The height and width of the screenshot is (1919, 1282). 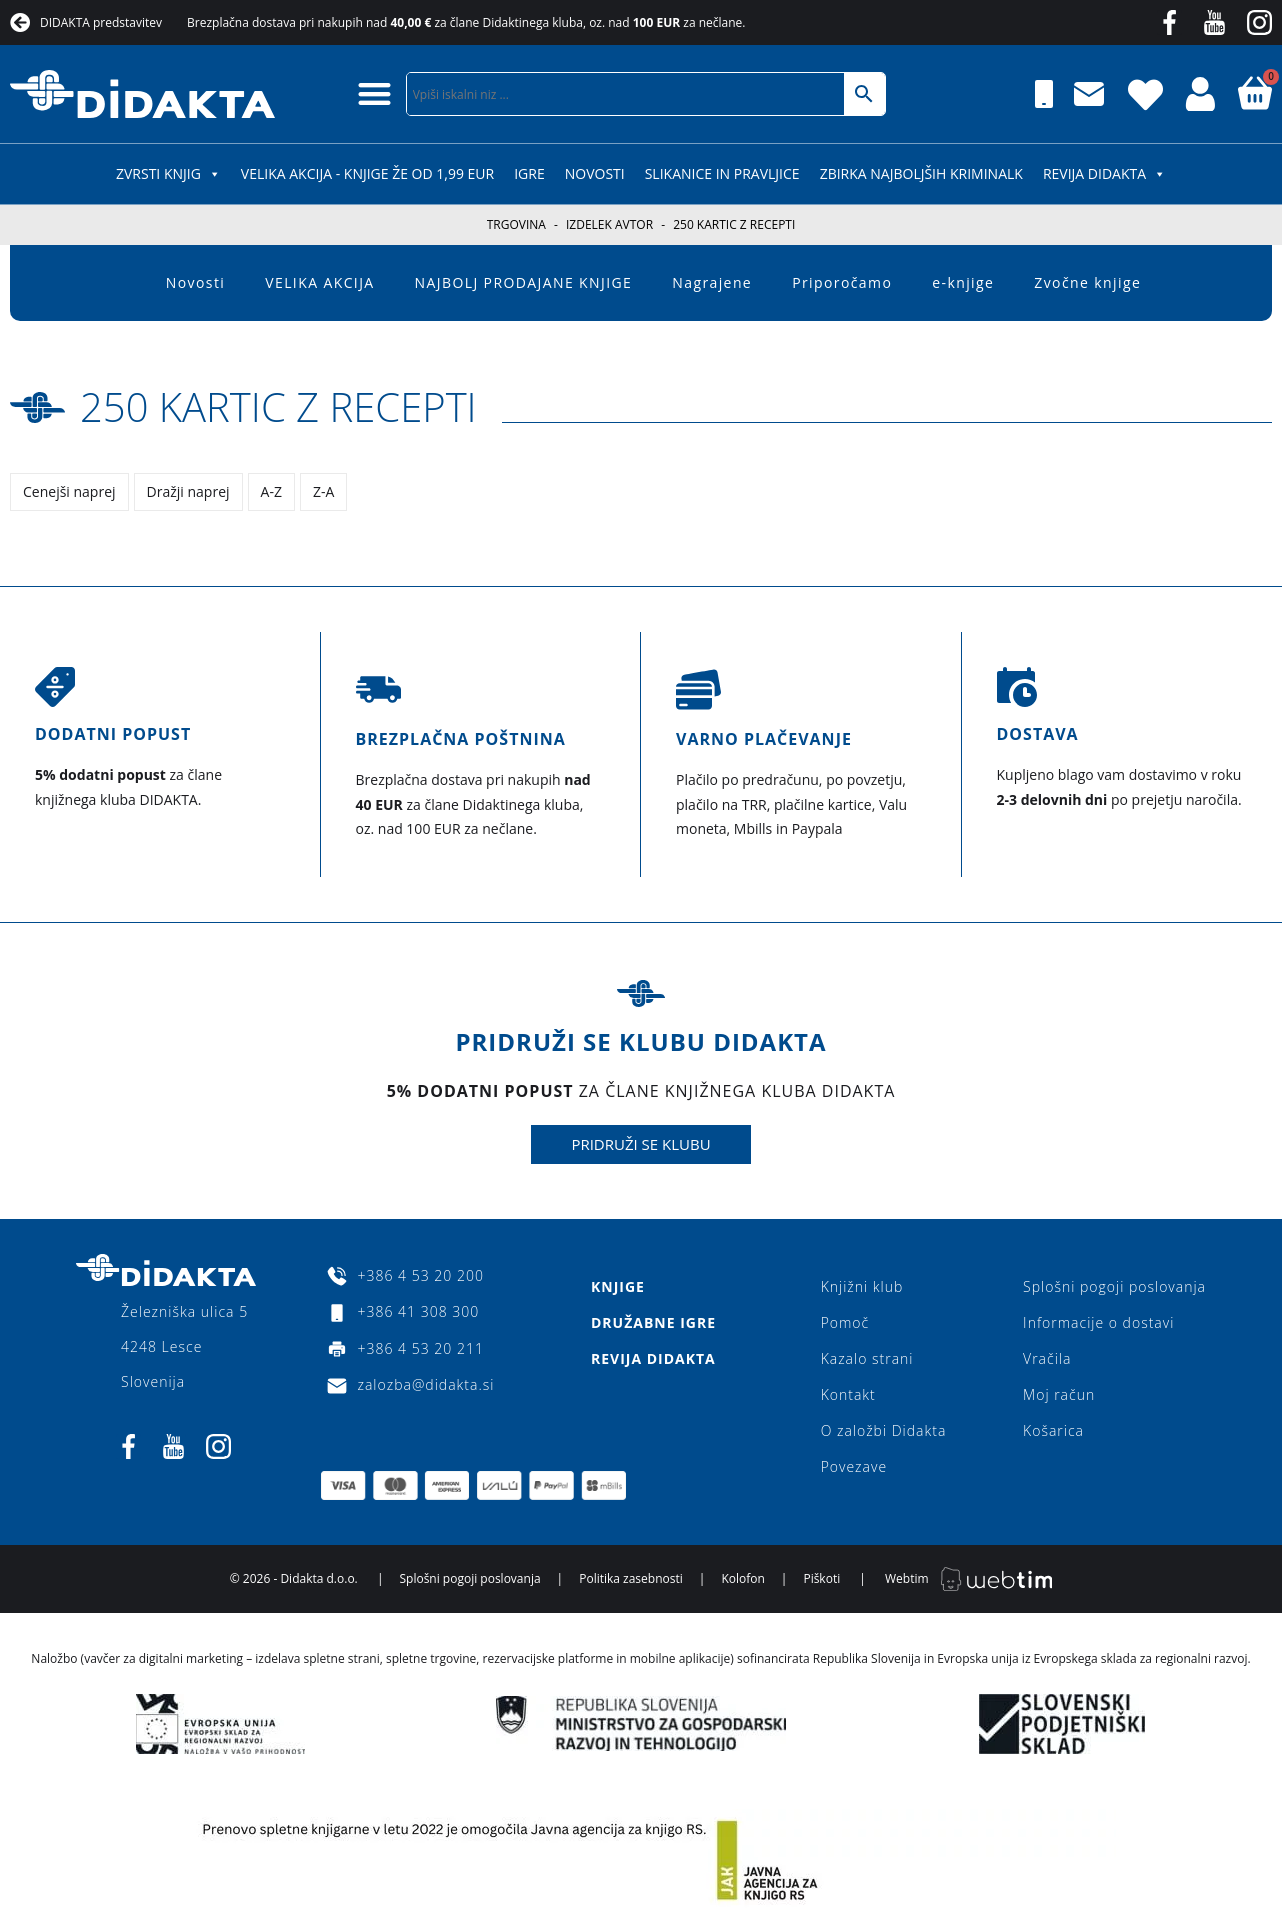 What do you see at coordinates (1047, 1358) in the screenshot?
I see `Vračila` at bounding box center [1047, 1358].